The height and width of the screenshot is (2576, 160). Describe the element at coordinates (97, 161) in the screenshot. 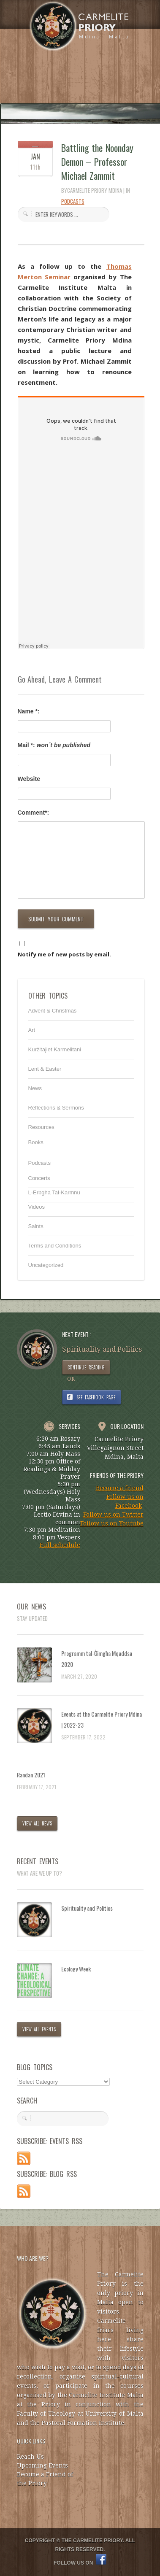

I see `Battling the Noonday Demon – Professor Michael Zammit` at that location.